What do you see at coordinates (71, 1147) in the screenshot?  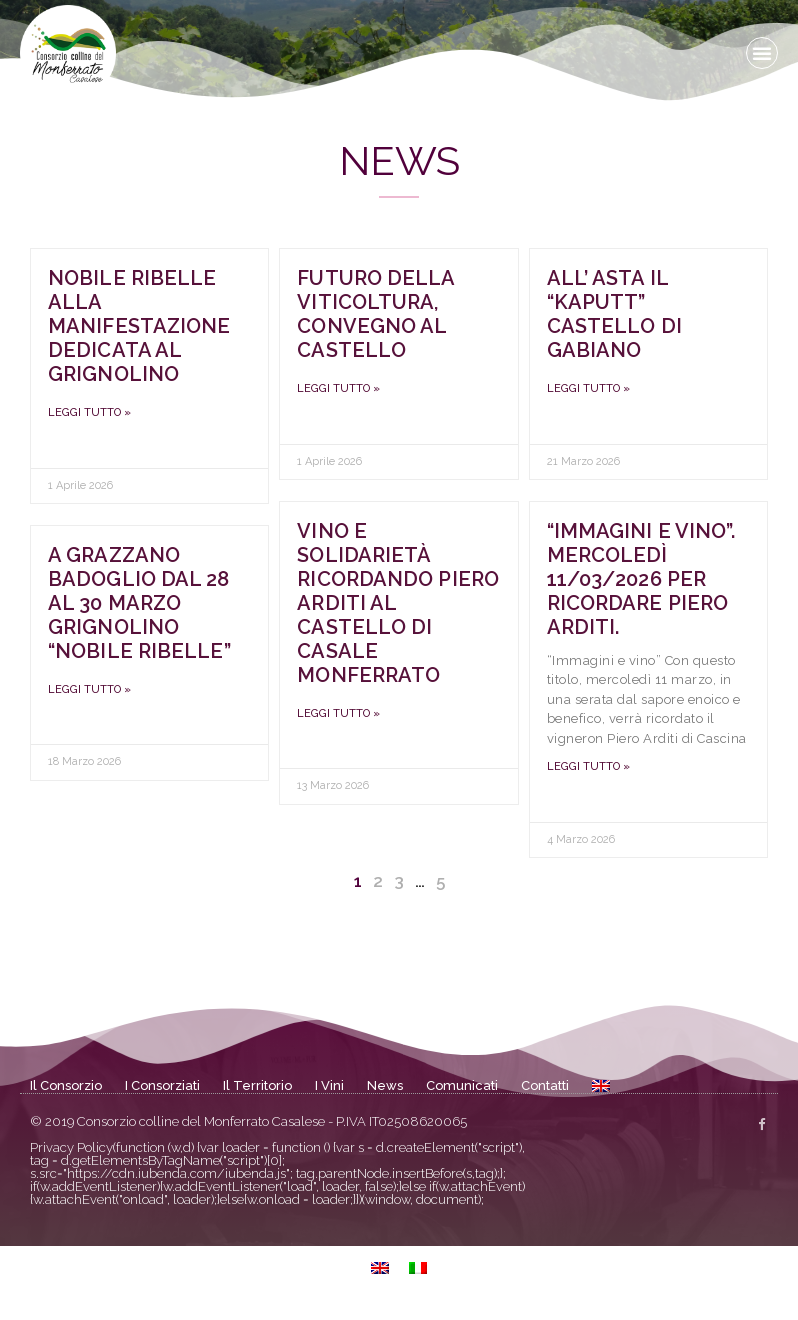 I see `Privacy Policy` at bounding box center [71, 1147].